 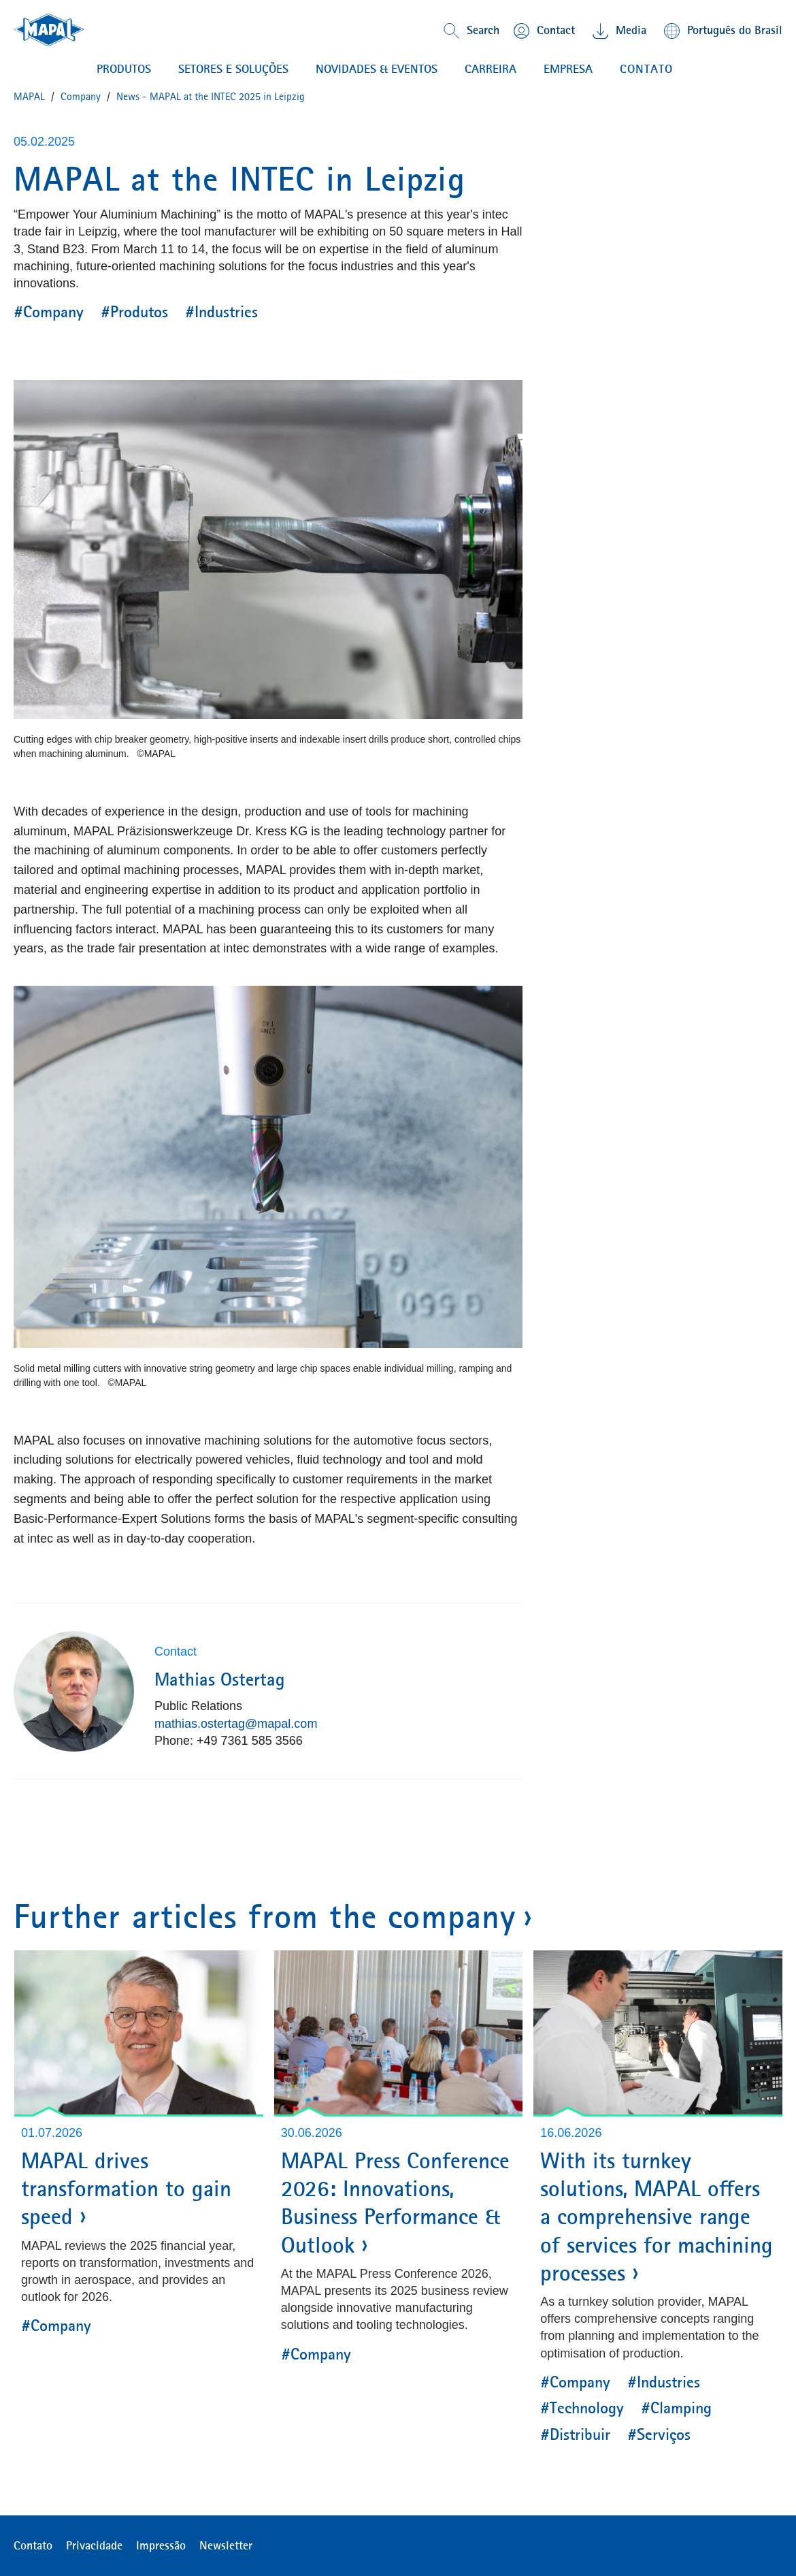 I want to click on mathias.ostertag@mapal.com, so click(x=235, y=1723).